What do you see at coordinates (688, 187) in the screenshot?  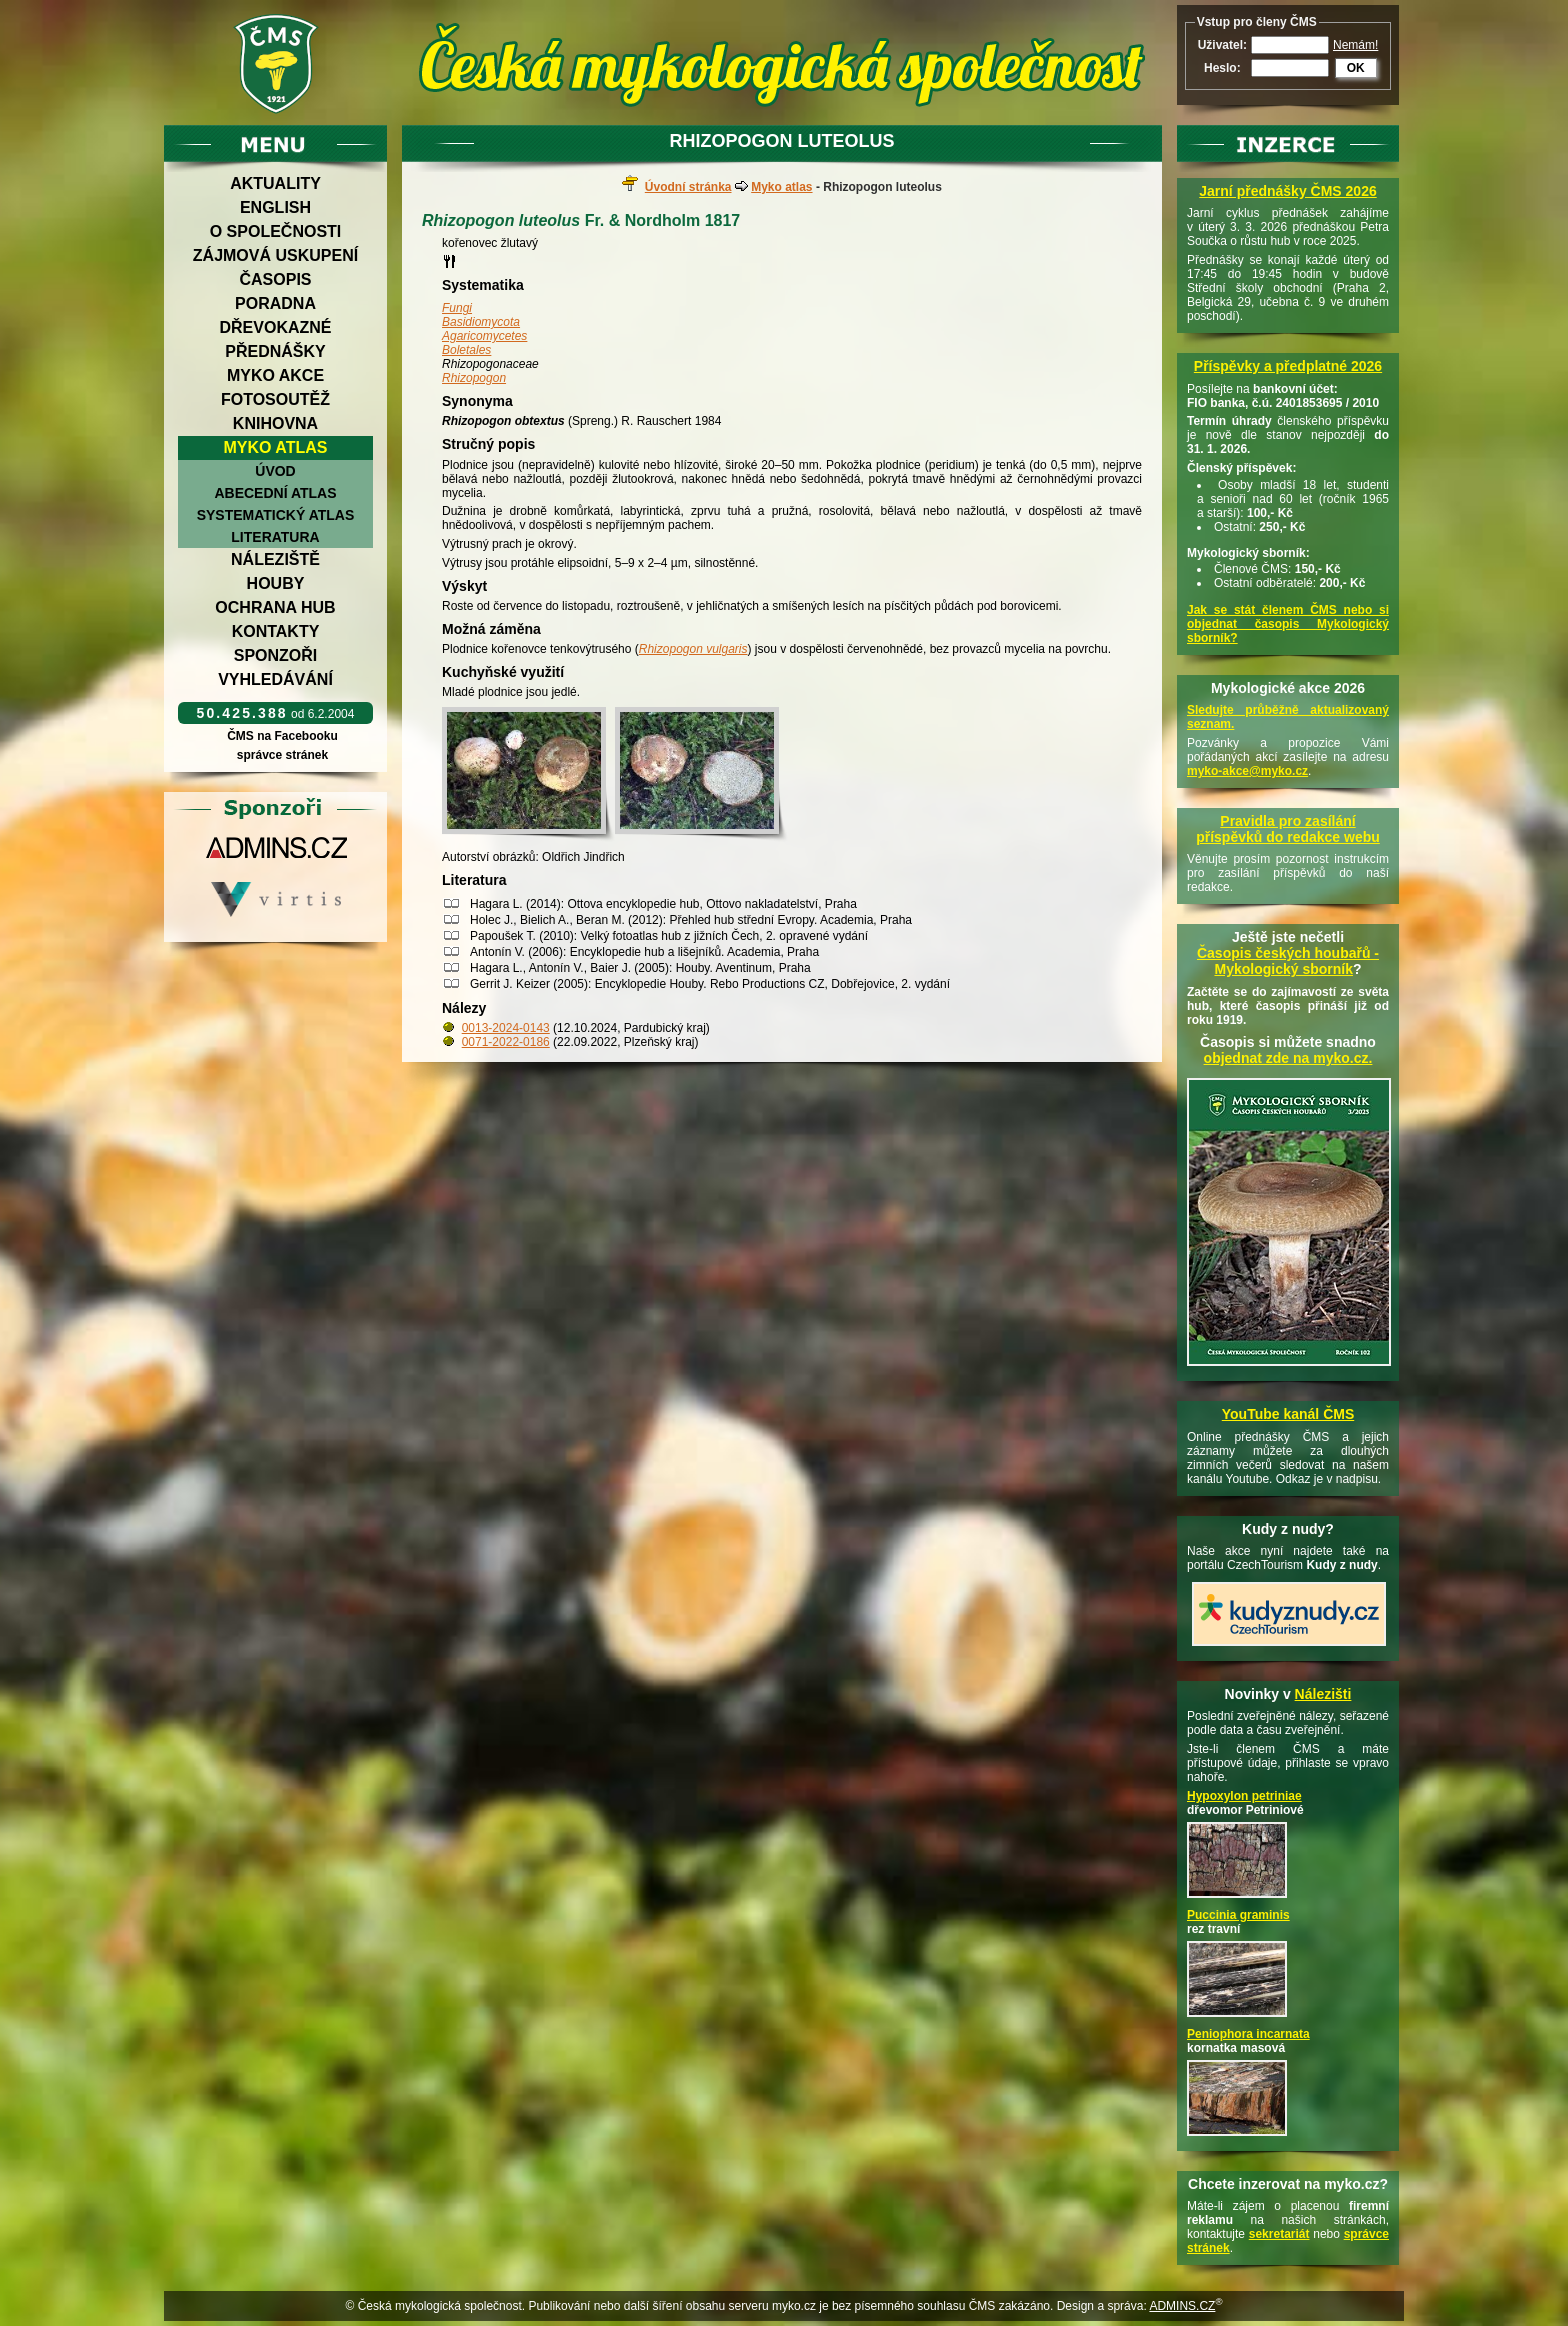 I see `Úvodní stránka` at bounding box center [688, 187].